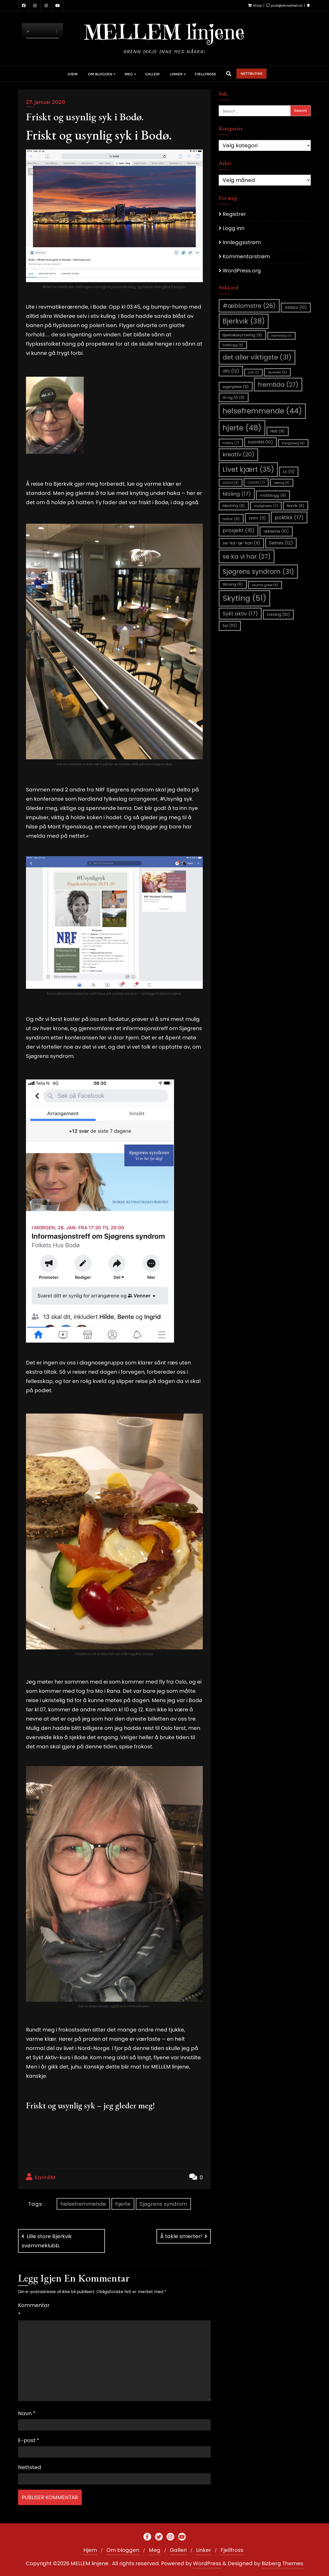 This screenshot has height=2576, width=329. What do you see at coordinates (246, 256) in the screenshot?
I see `Kommentarstrøm` at bounding box center [246, 256].